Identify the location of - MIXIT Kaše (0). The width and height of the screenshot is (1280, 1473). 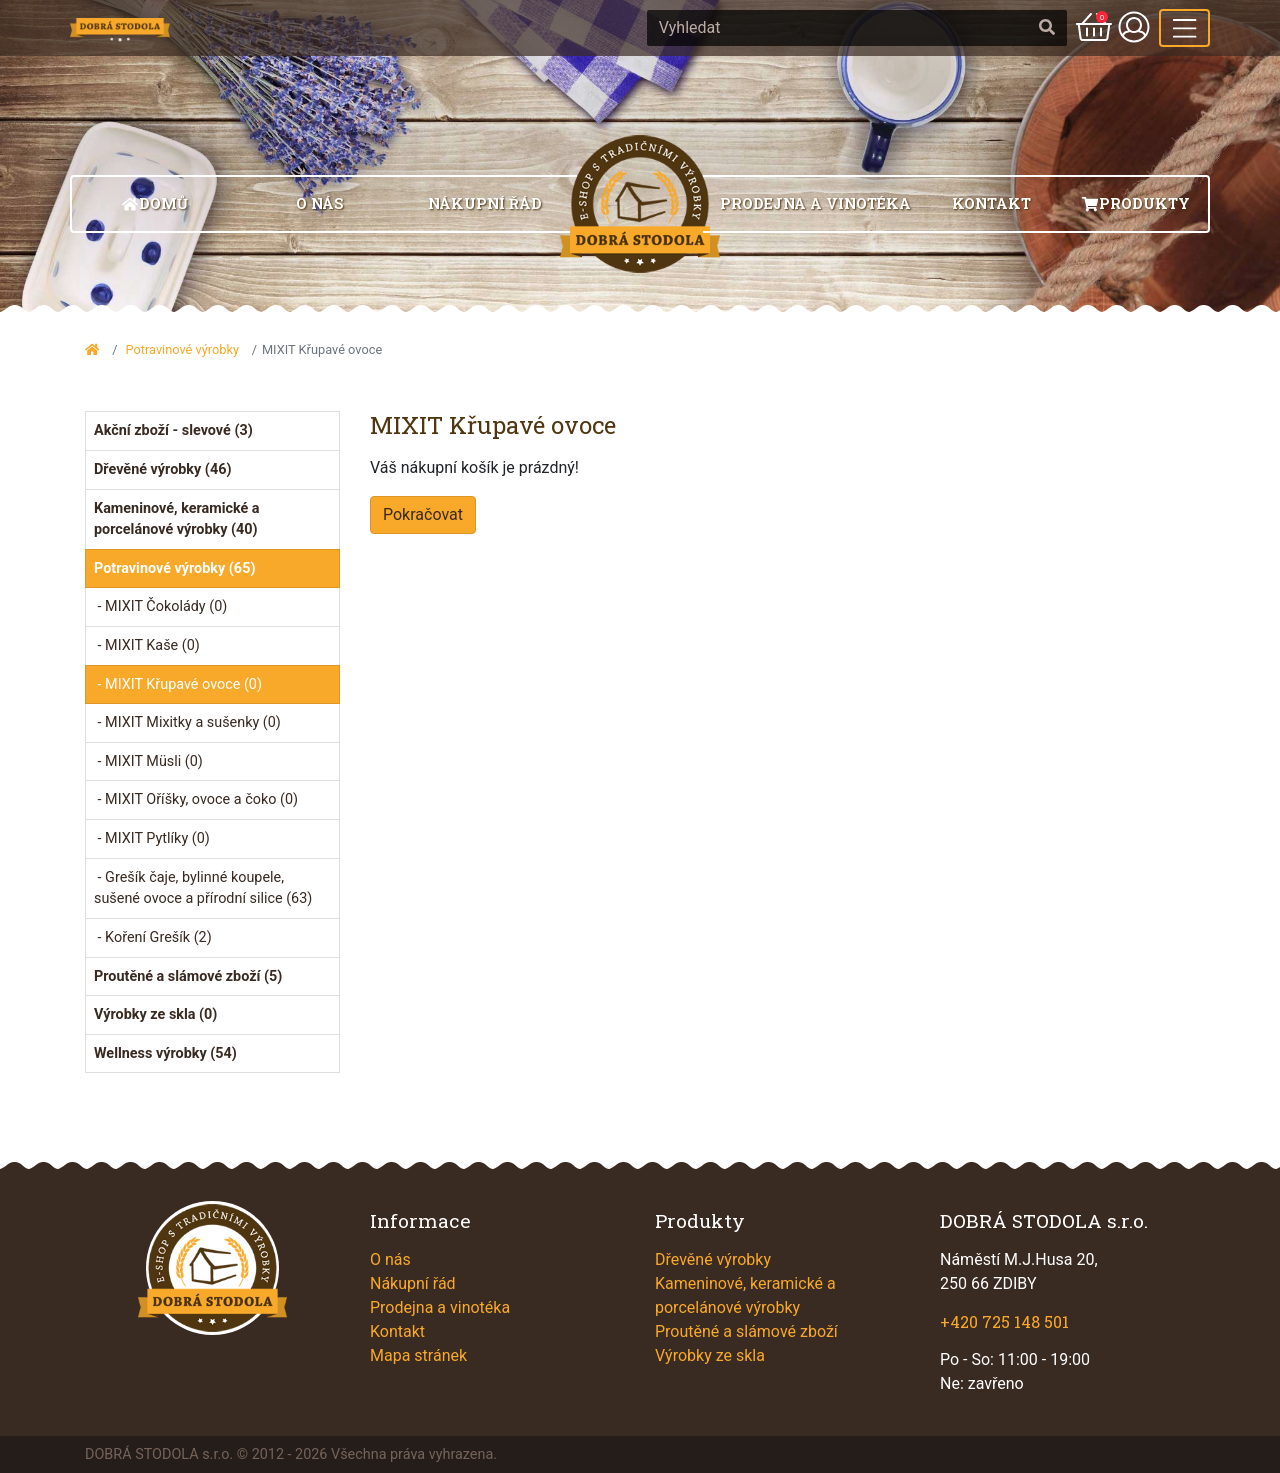
(147, 645).